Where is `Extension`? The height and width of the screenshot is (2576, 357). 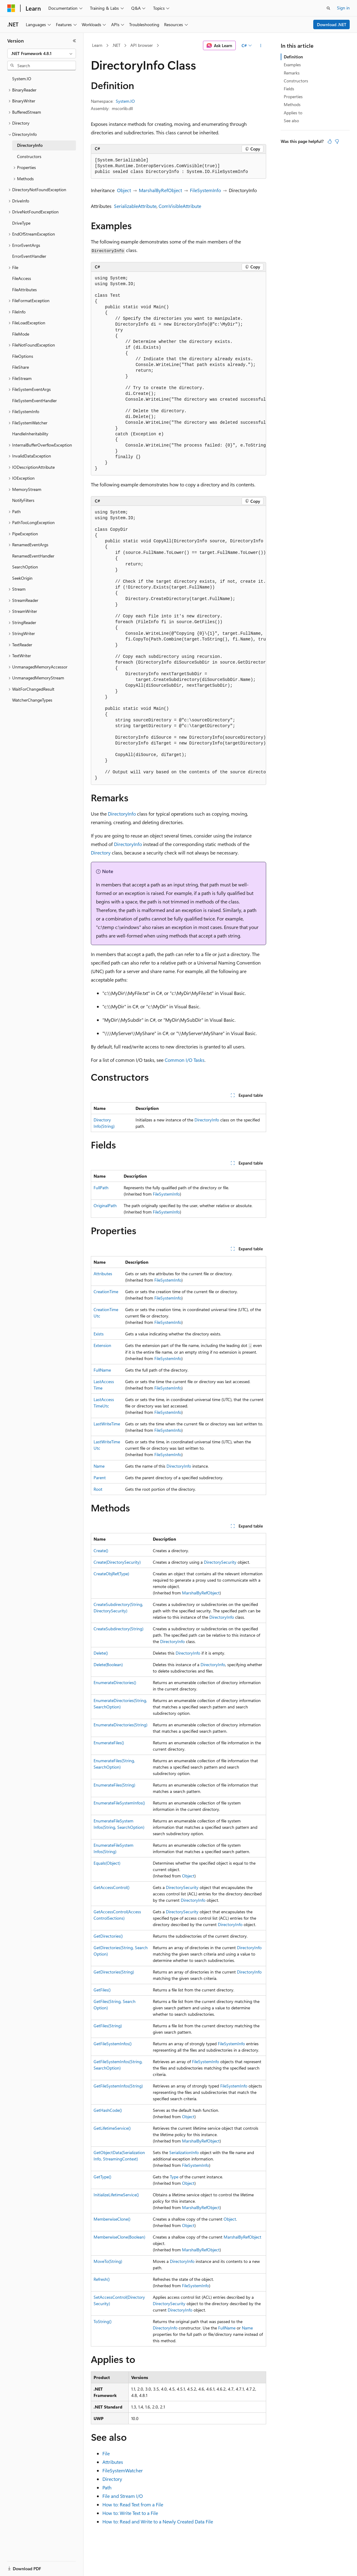
Extension is located at coordinates (102, 1345).